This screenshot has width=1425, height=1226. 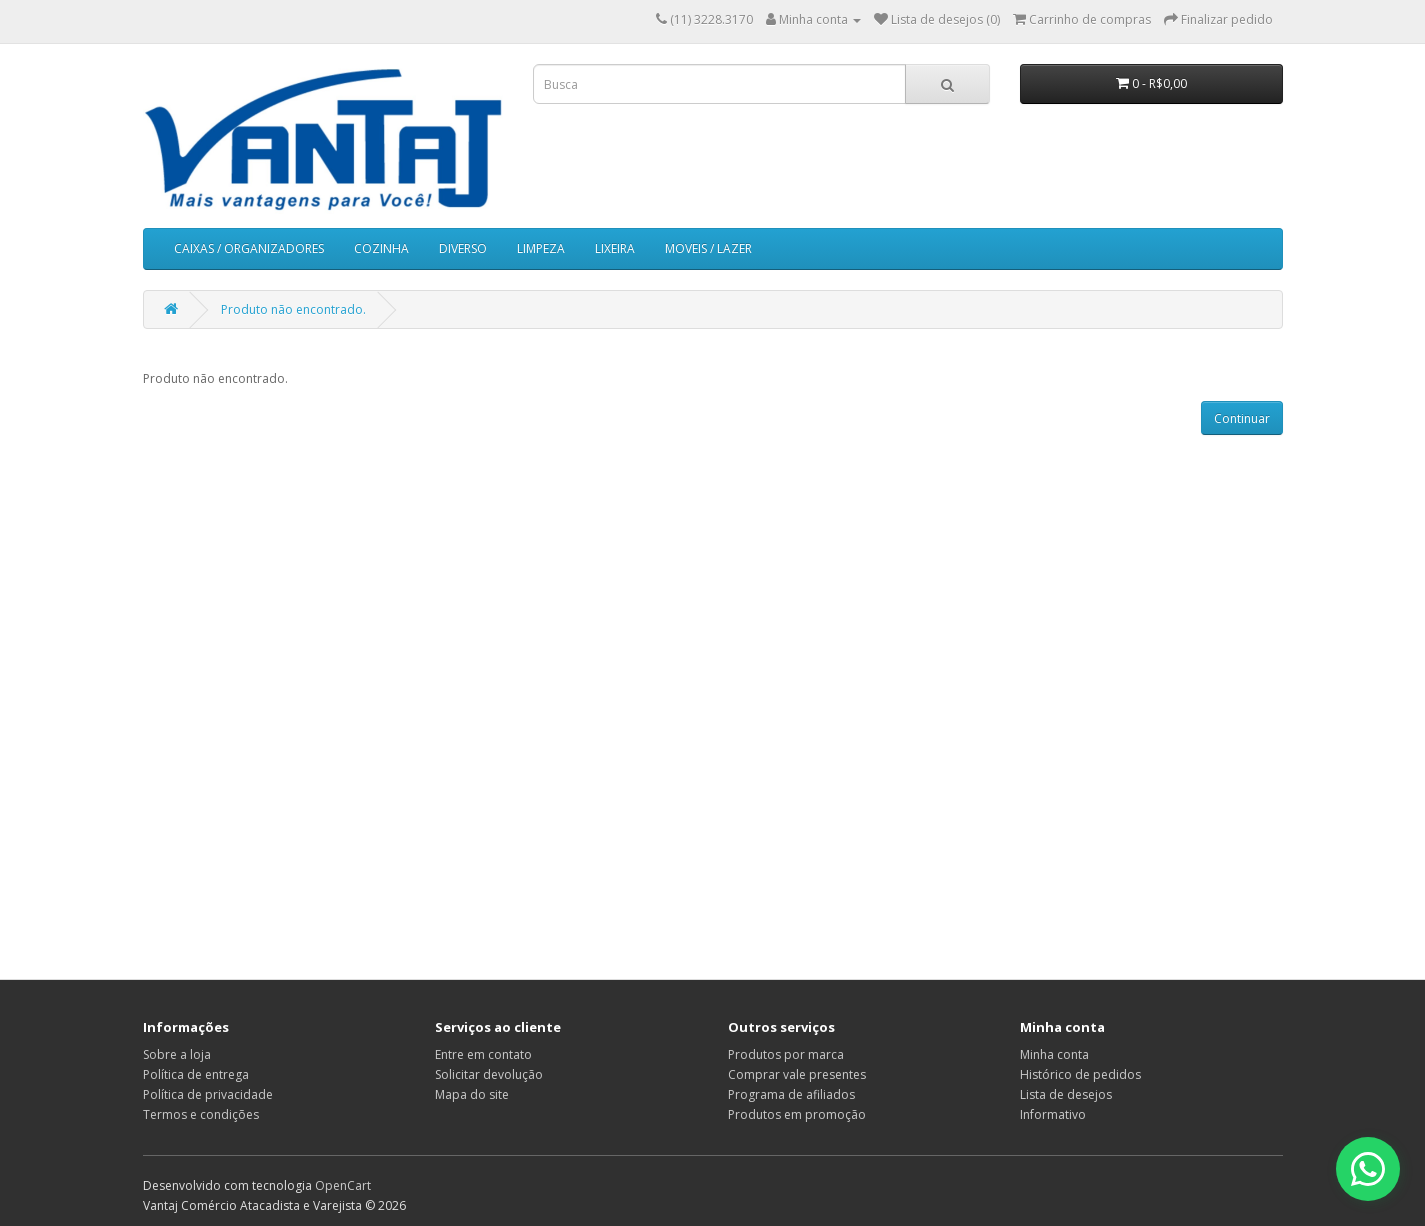 What do you see at coordinates (343, 1185) in the screenshot?
I see `OpenCart` at bounding box center [343, 1185].